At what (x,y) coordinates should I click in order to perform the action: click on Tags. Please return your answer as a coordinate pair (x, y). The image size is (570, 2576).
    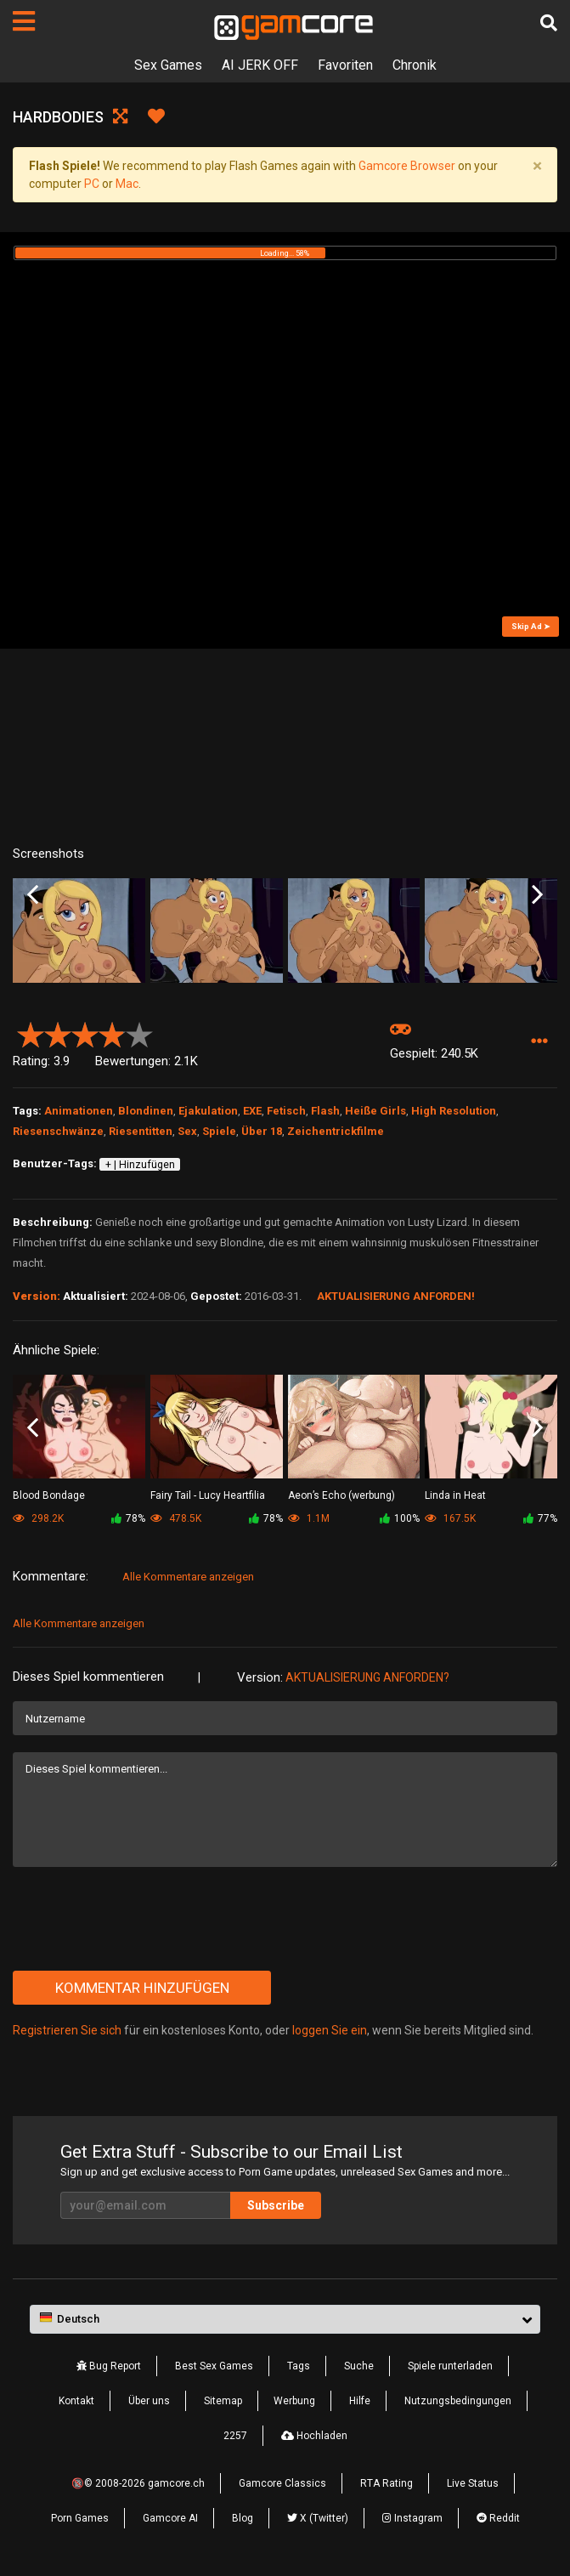
    Looking at the image, I should click on (298, 2366).